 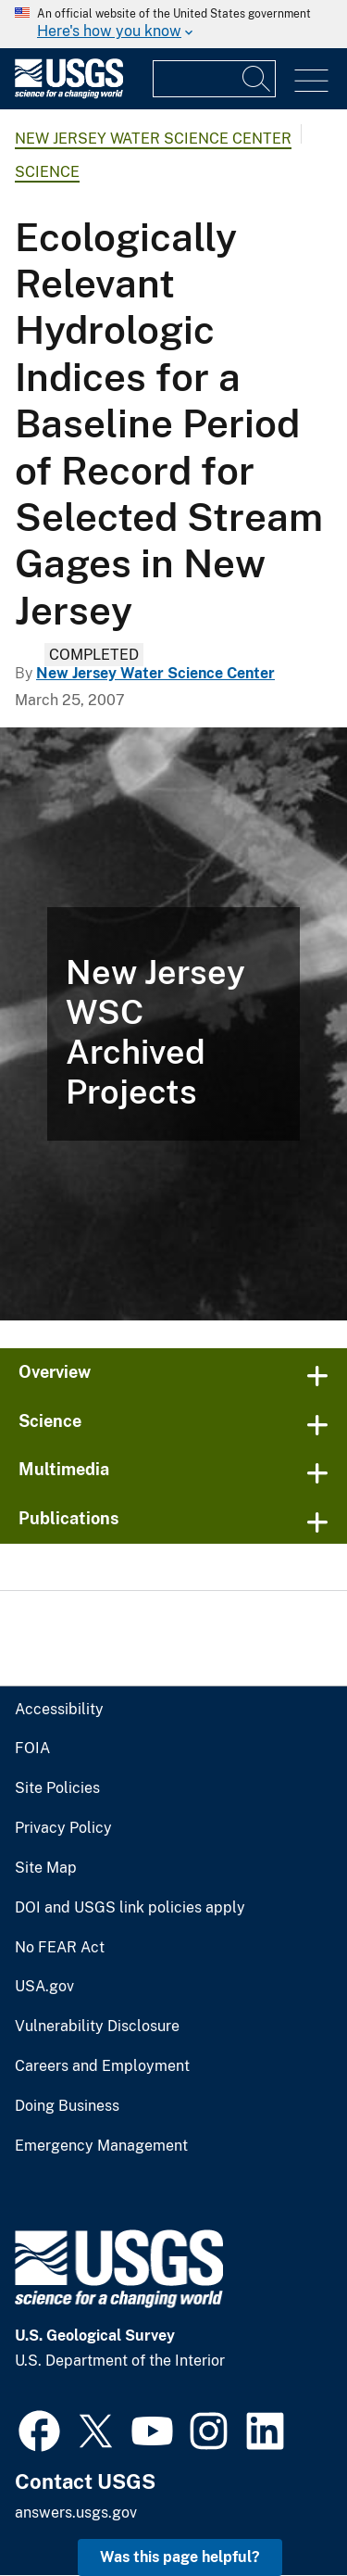 I want to click on USA.gov, so click(x=44, y=1986).